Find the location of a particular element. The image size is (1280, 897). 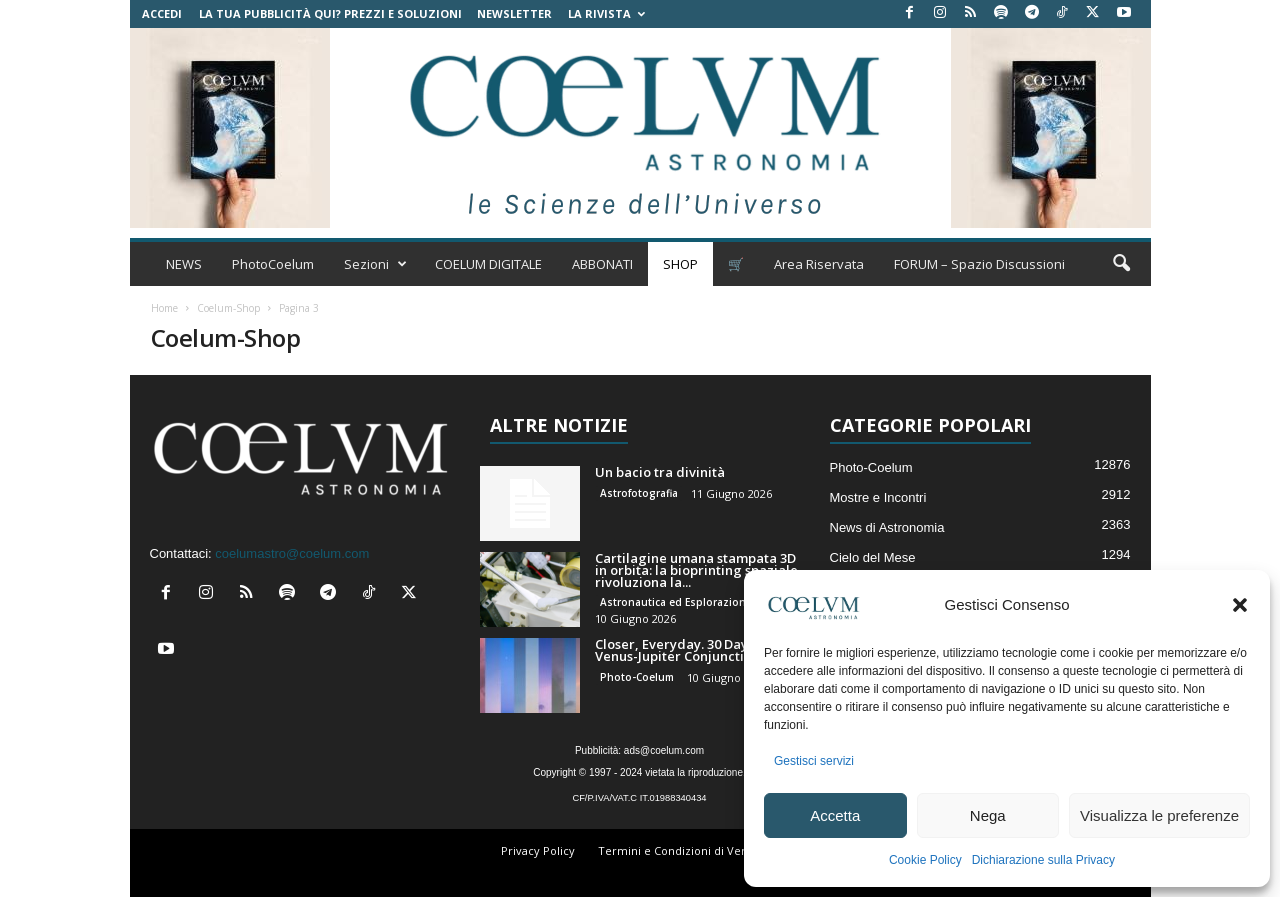

Photo-Coelum is located at coordinates (637, 677).